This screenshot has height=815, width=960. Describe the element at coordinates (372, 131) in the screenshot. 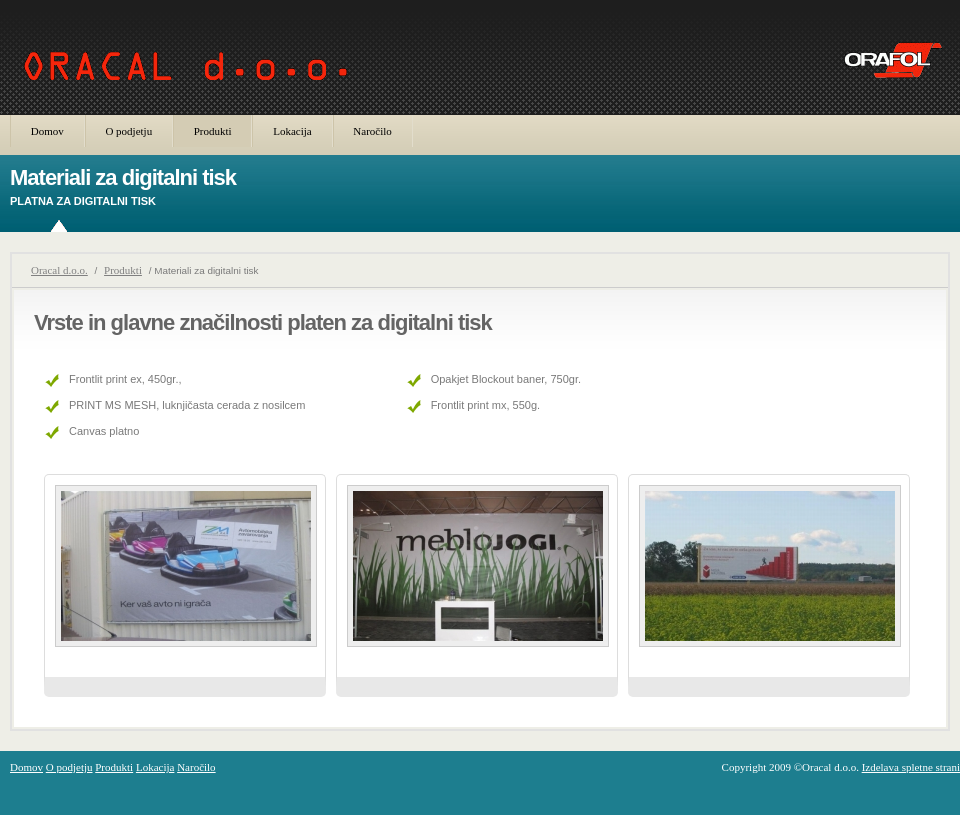

I see `Naročilo` at that location.